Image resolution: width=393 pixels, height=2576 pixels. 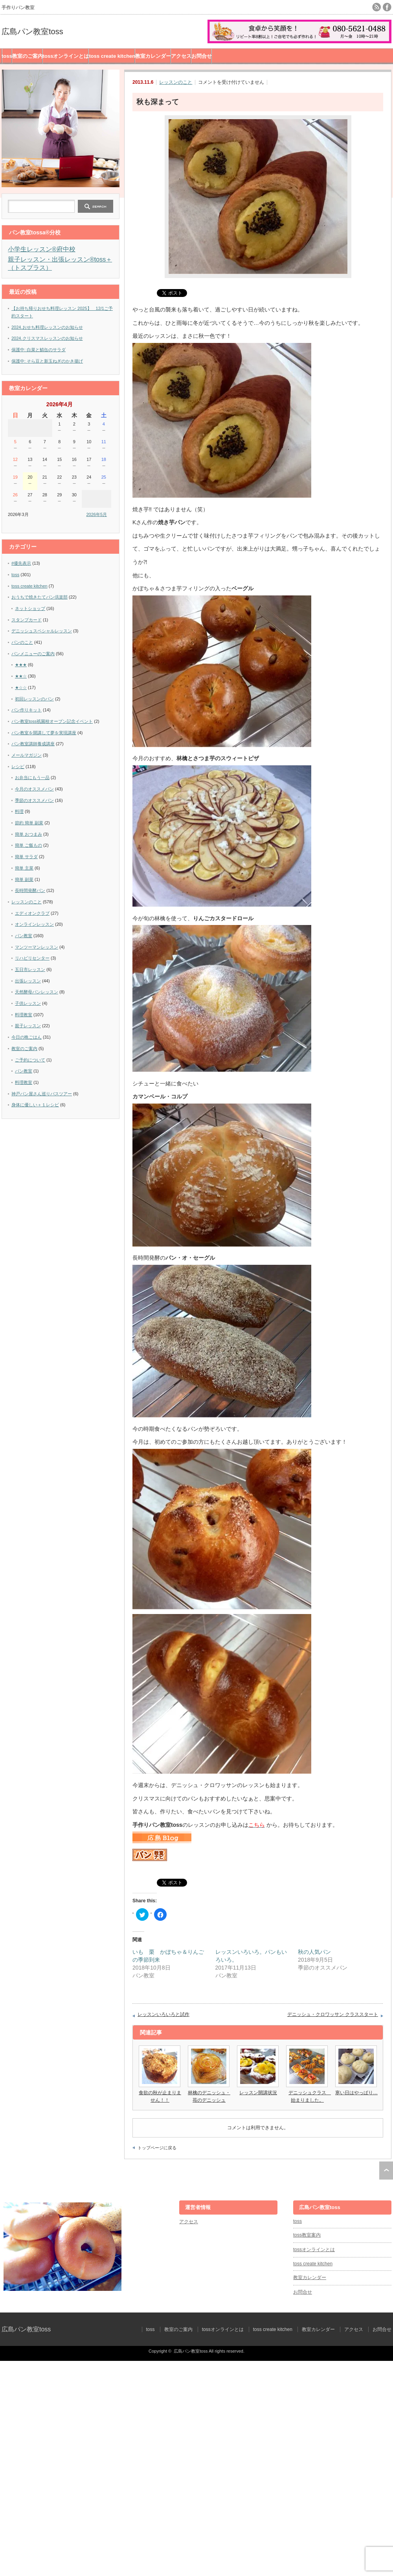 What do you see at coordinates (163, 2014) in the screenshot?
I see `レッスンいろいろと試作` at bounding box center [163, 2014].